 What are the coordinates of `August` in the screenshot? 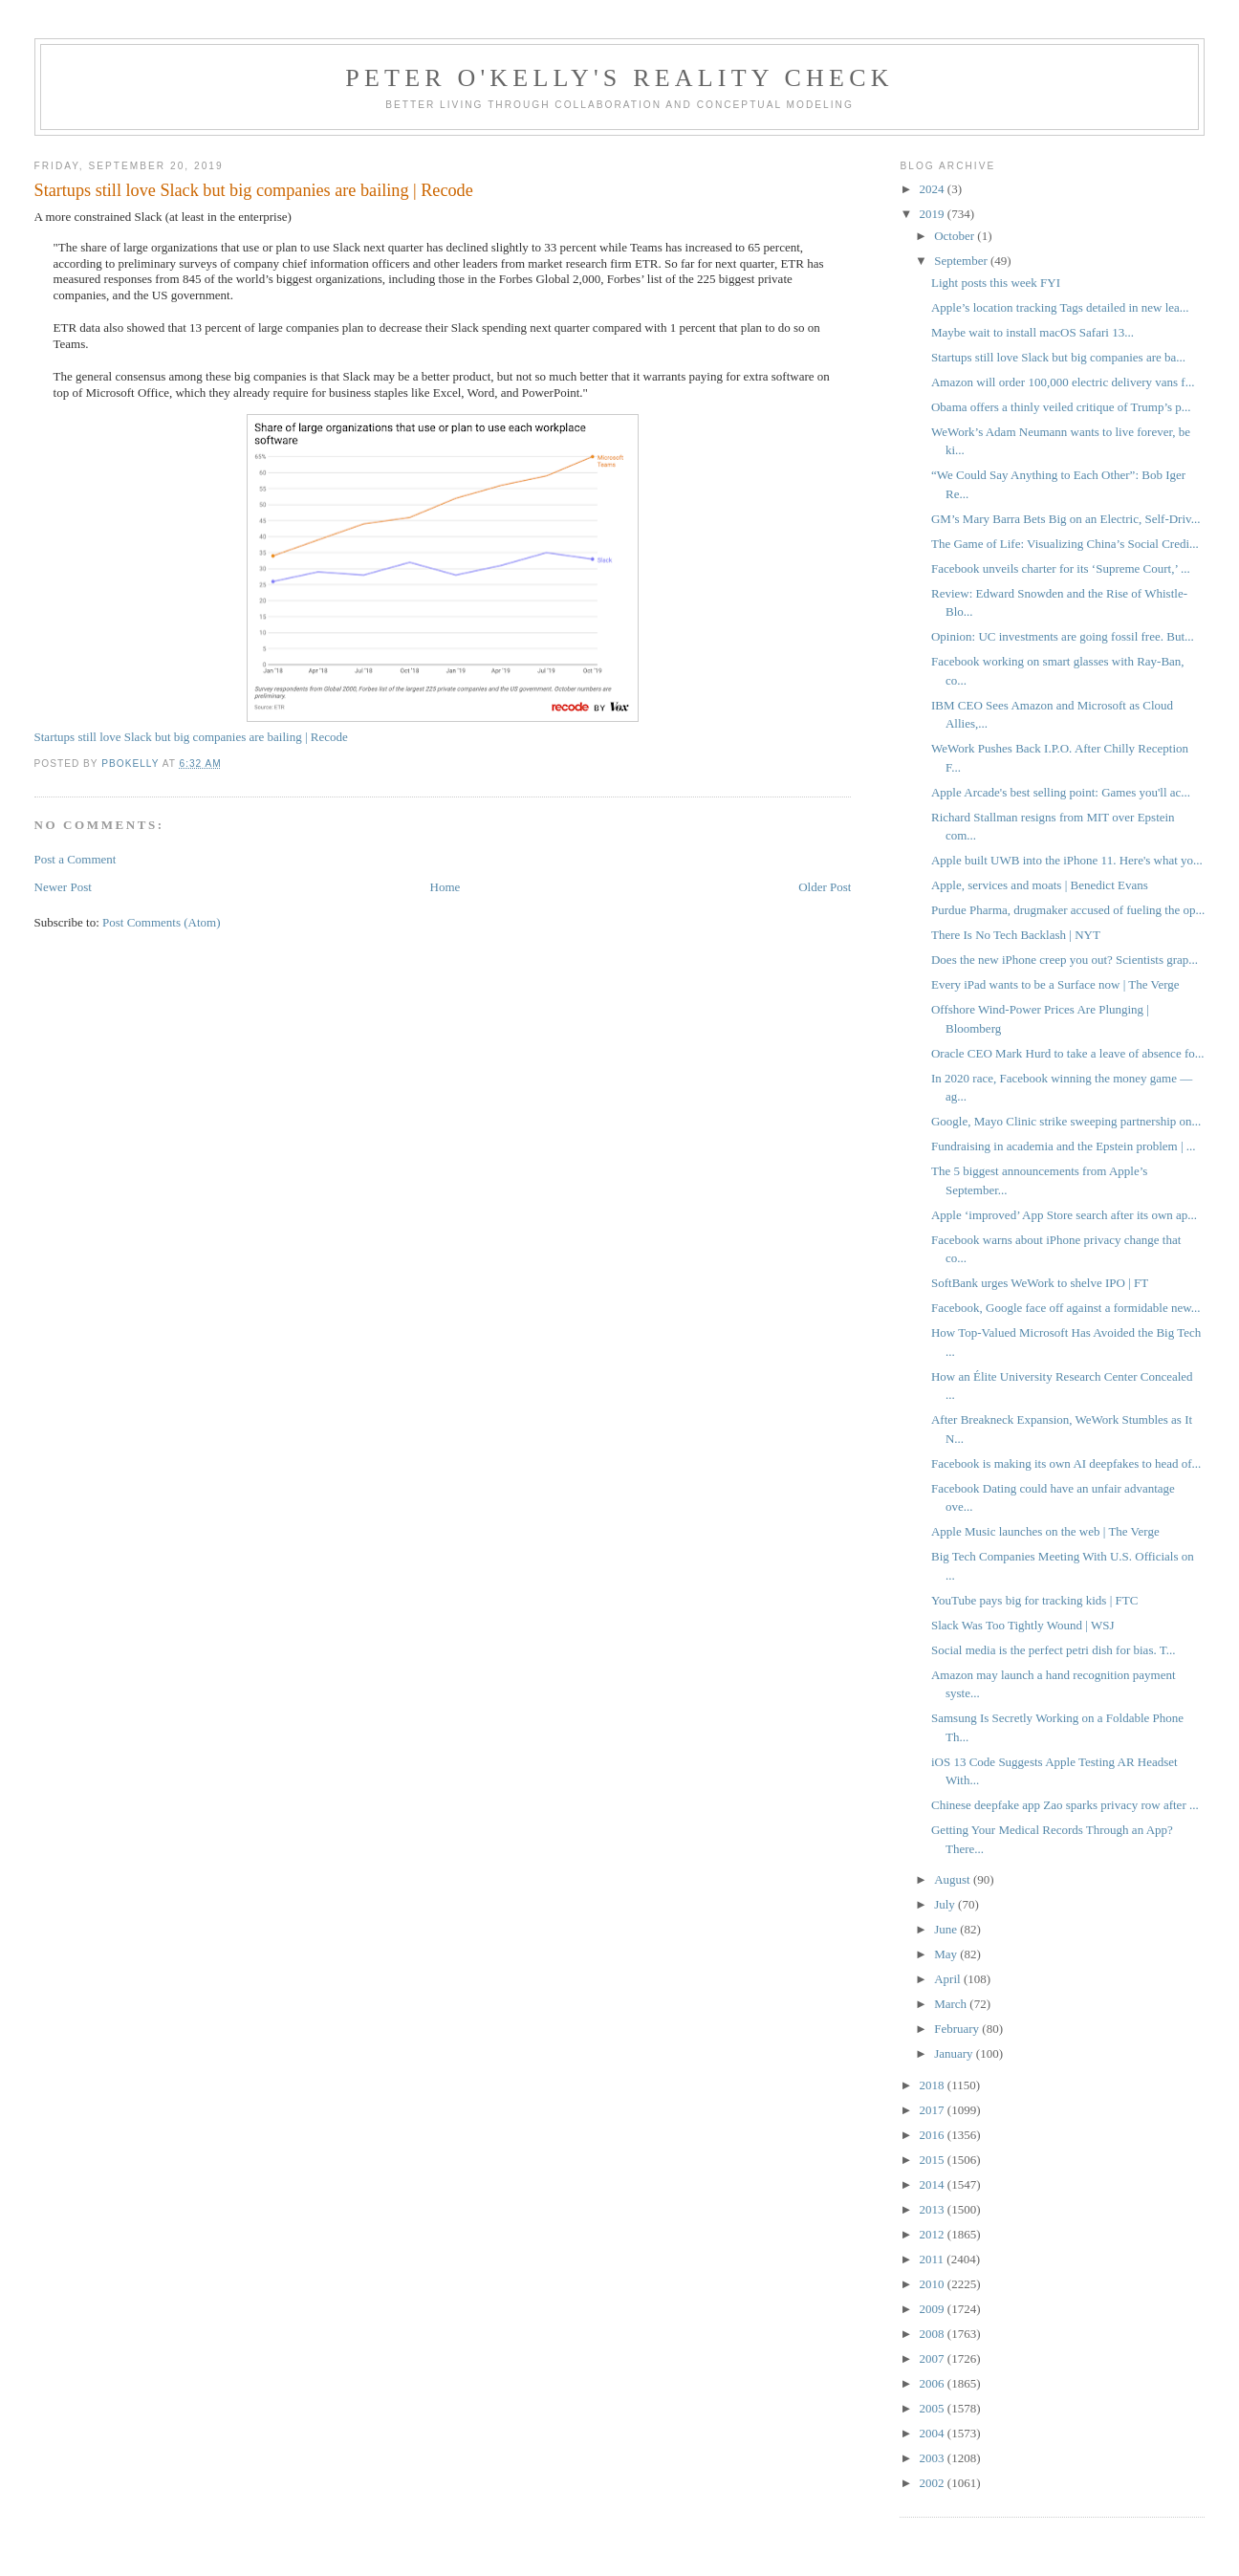 It's located at (953, 1879).